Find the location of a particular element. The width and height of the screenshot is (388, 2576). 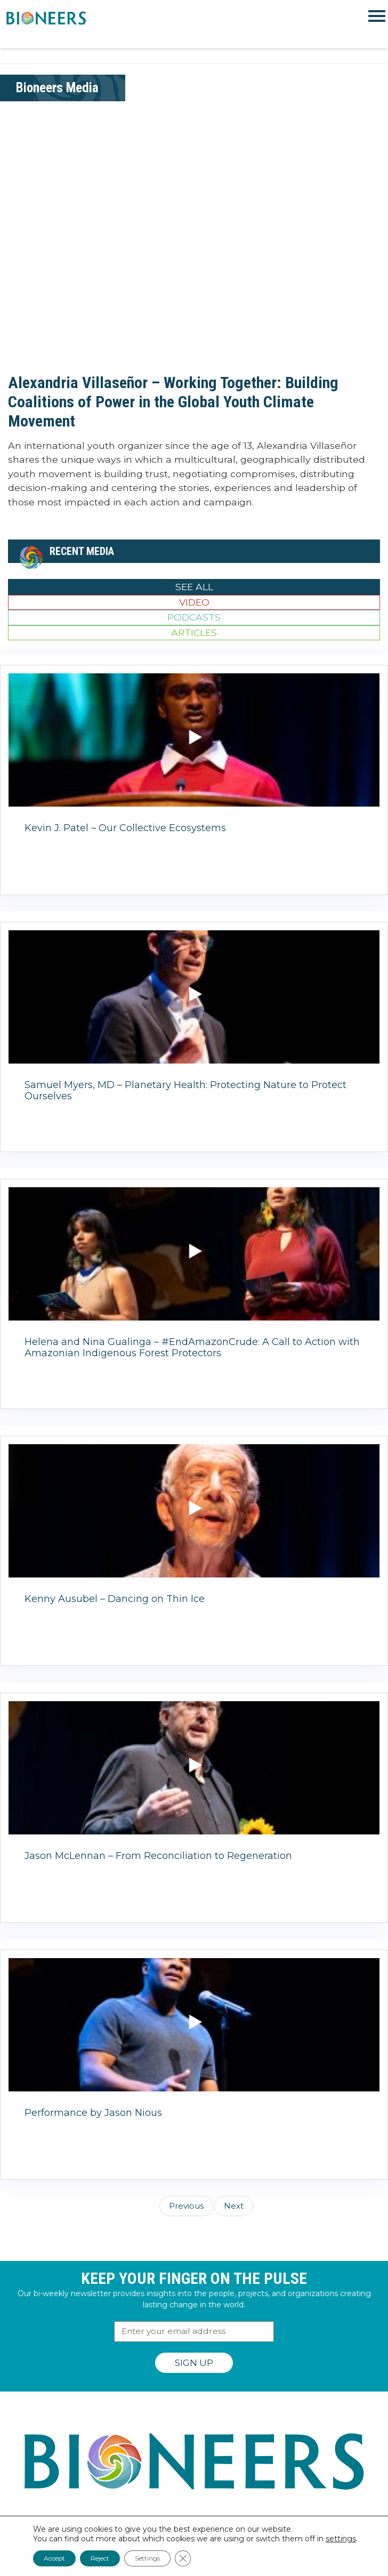

Accept is located at coordinates (54, 2558).